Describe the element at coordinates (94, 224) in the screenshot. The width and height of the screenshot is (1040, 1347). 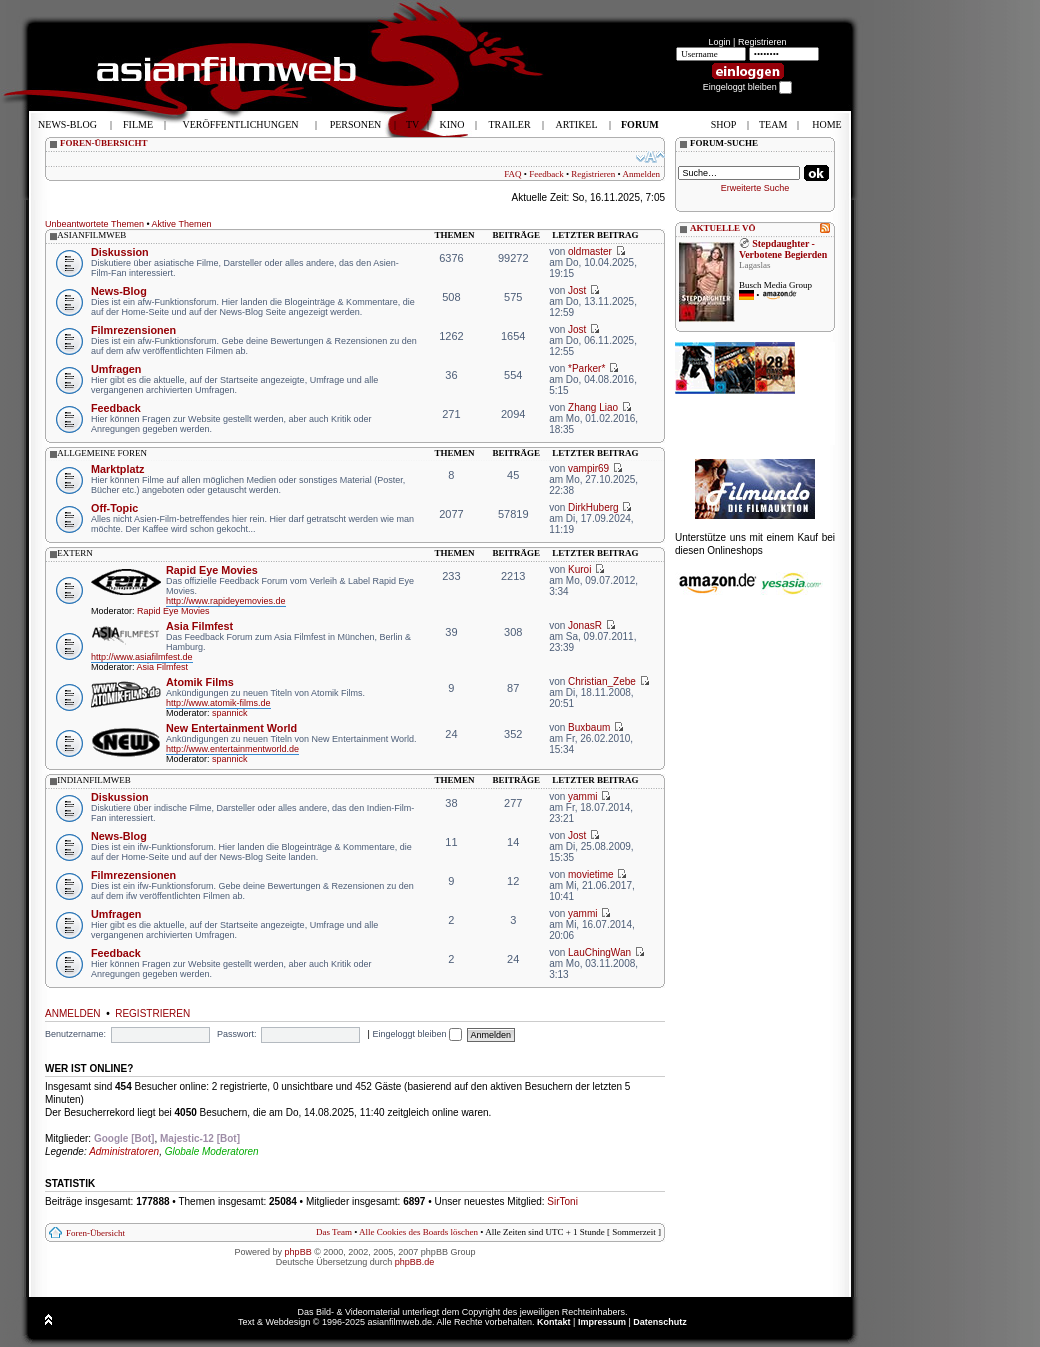
I see `Unbeantwortete Themen` at that location.